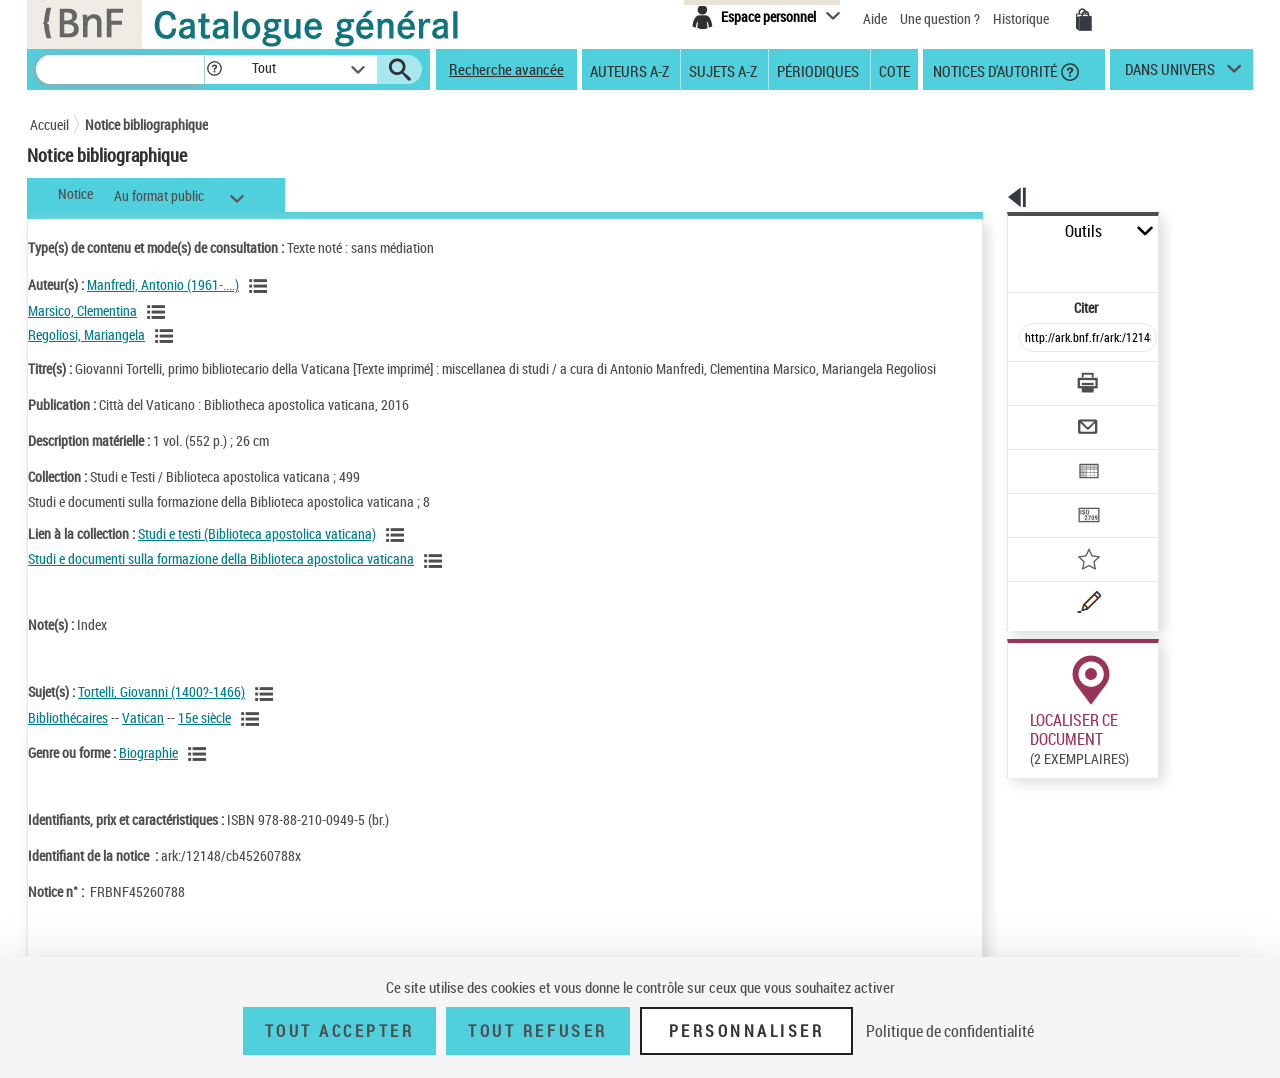  I want to click on [Voir les notices liées en tant que sujet], so click(267, 714).